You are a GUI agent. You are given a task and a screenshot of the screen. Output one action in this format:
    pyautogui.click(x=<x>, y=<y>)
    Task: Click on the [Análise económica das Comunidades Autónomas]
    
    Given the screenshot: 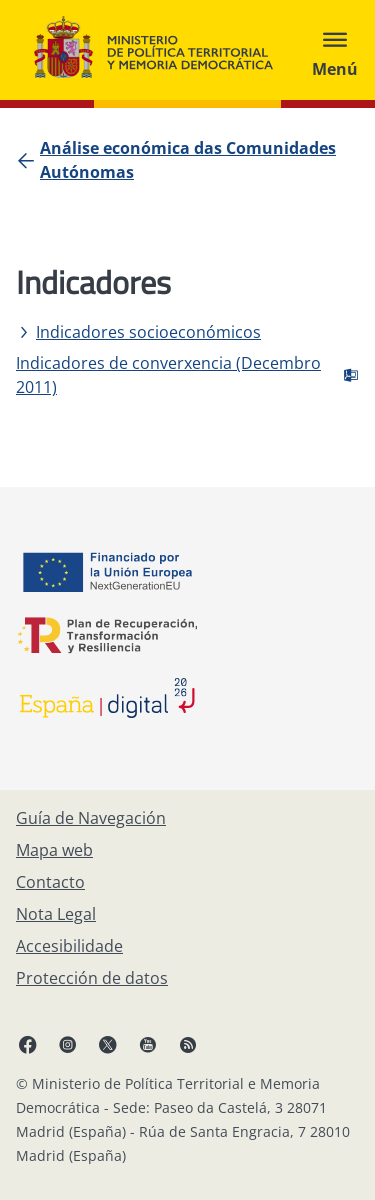 What is the action you would take?
    pyautogui.click(x=199, y=160)
    